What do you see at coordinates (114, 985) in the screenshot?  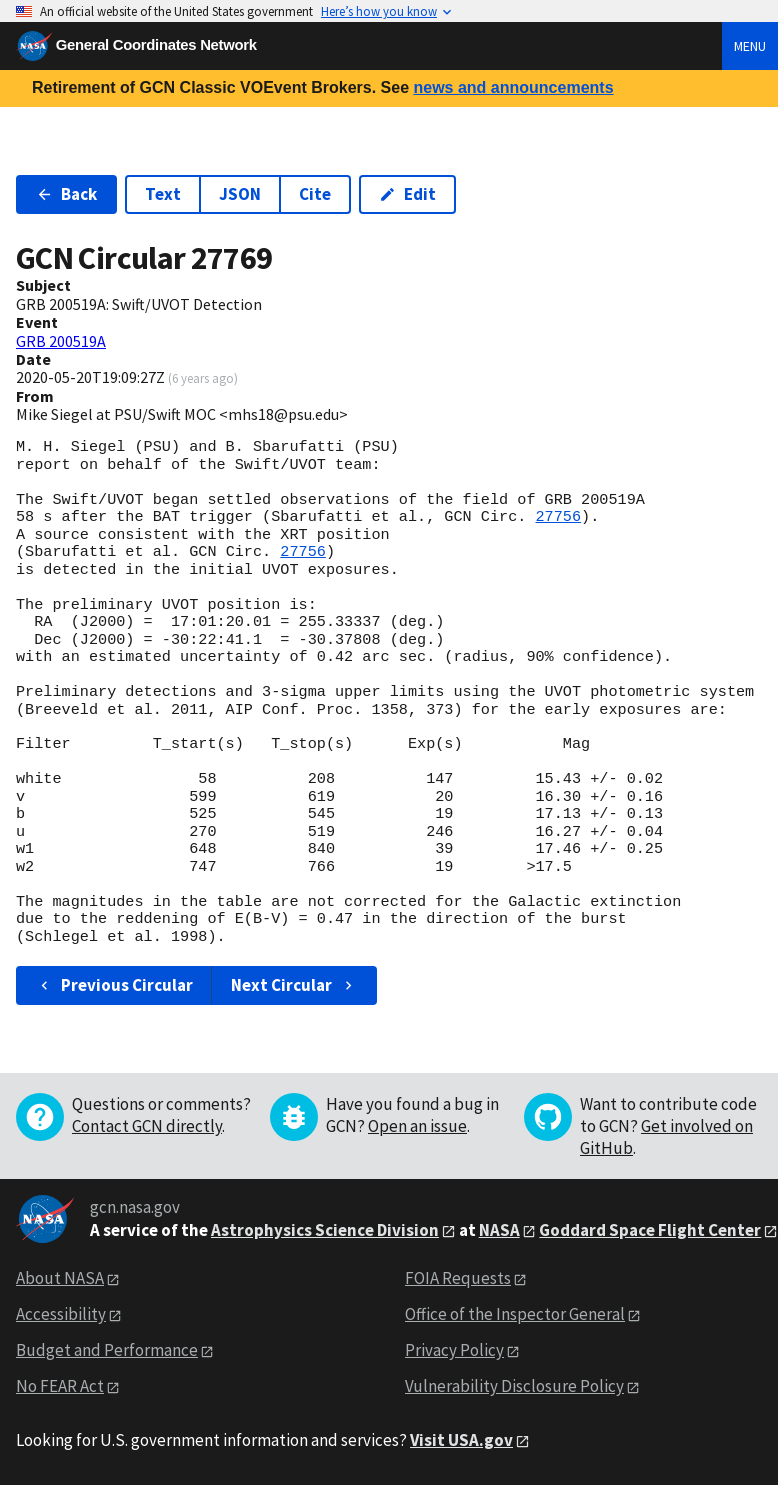 I see `Previous Circular` at bounding box center [114, 985].